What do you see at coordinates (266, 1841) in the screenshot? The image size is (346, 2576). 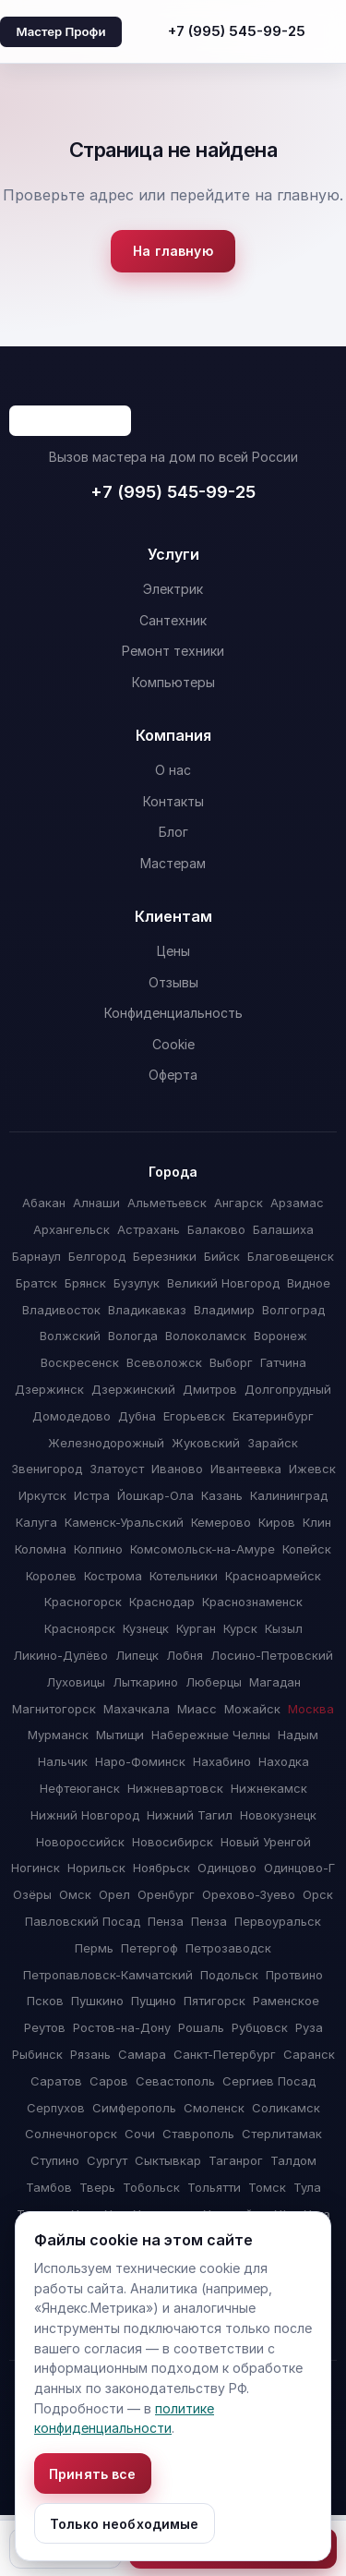 I see `Новый Уренгой` at bounding box center [266, 1841].